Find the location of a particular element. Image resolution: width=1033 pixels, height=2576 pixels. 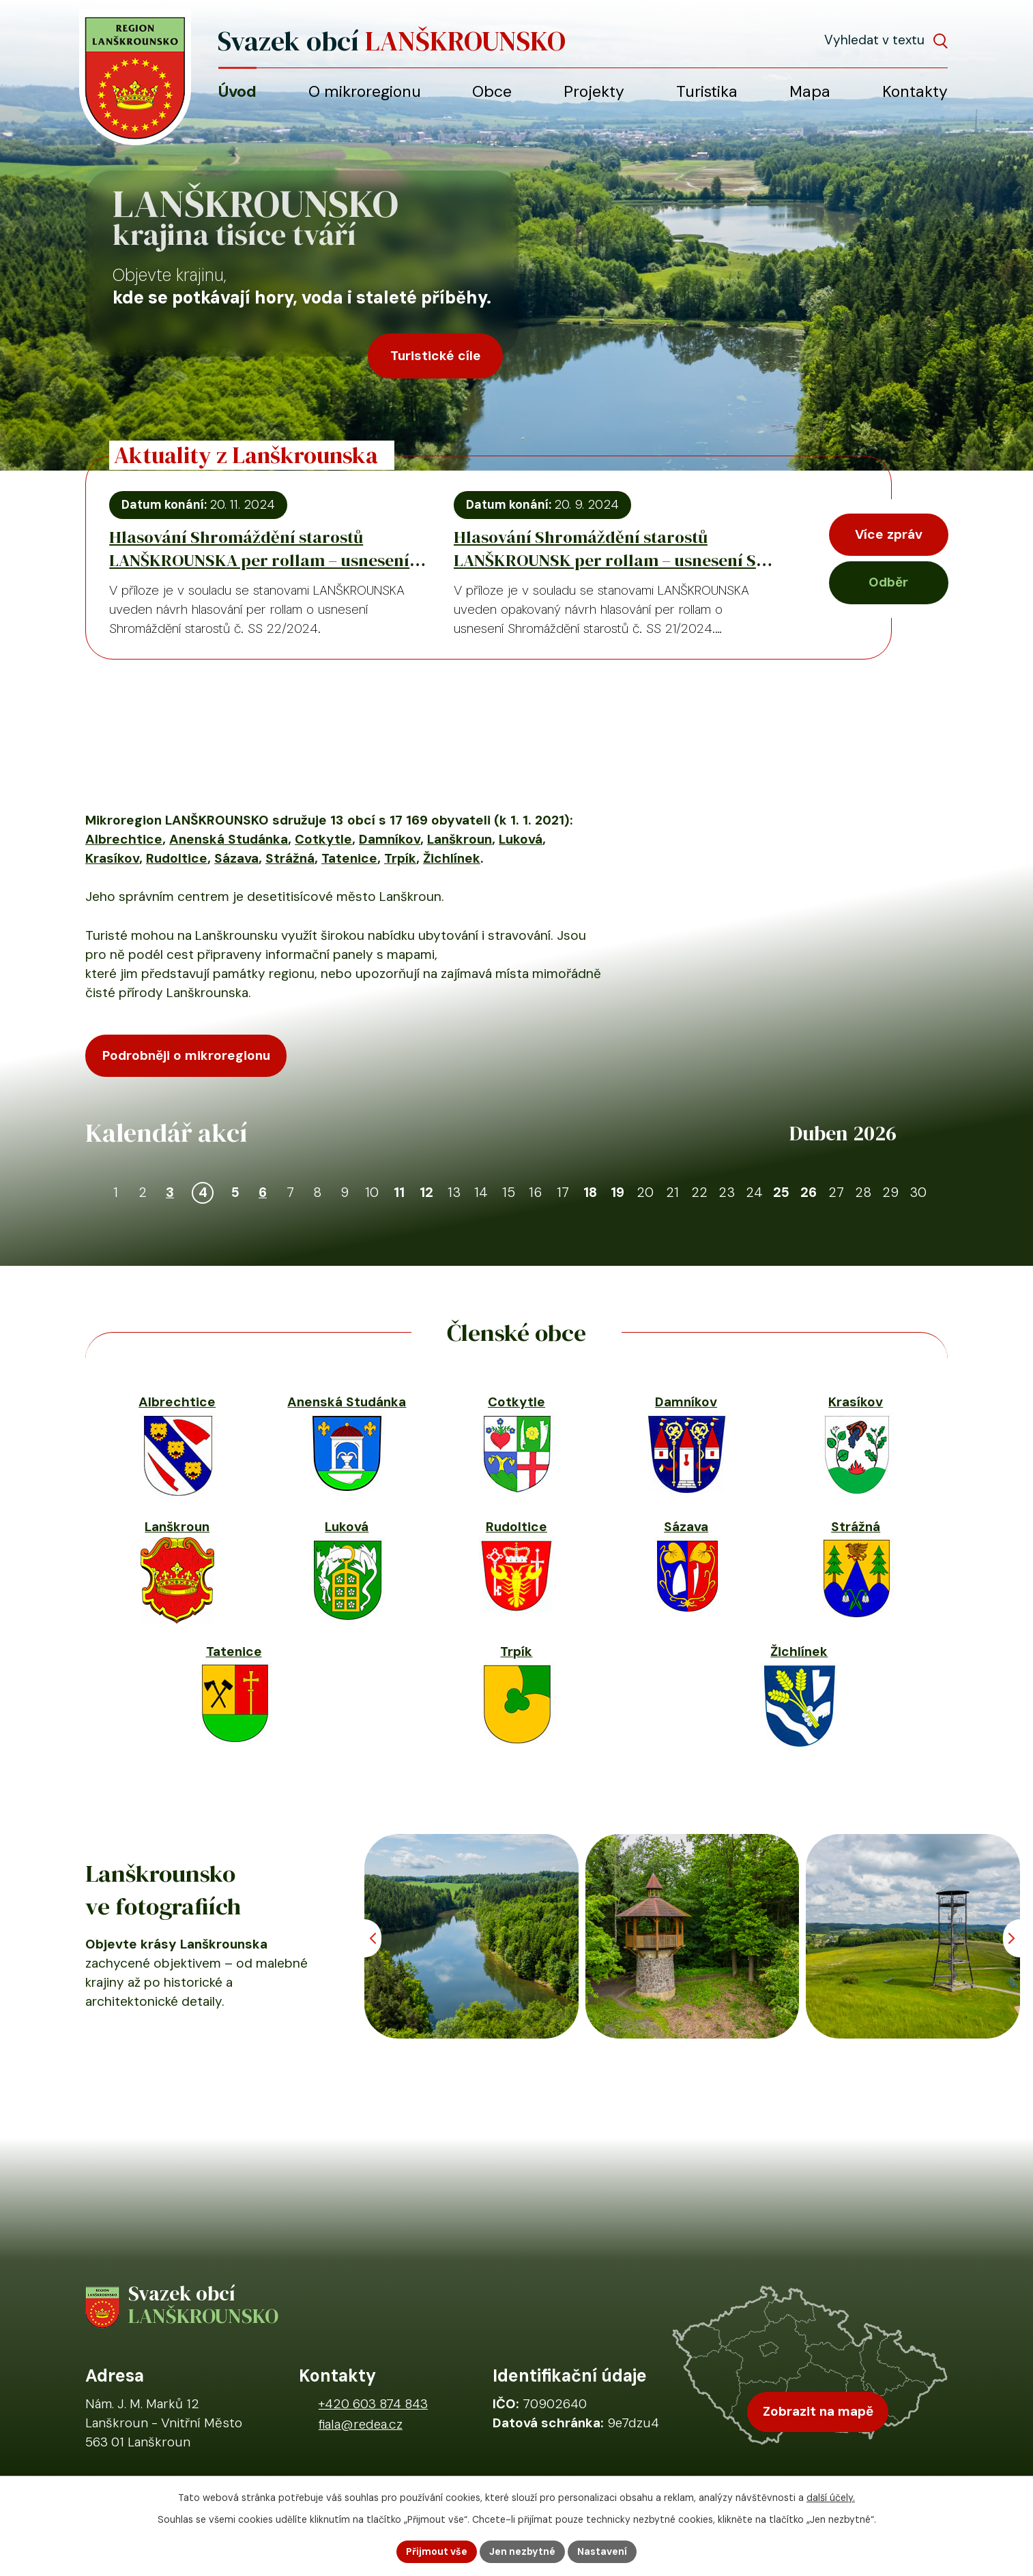

Žichlínek is located at coordinates (451, 858).